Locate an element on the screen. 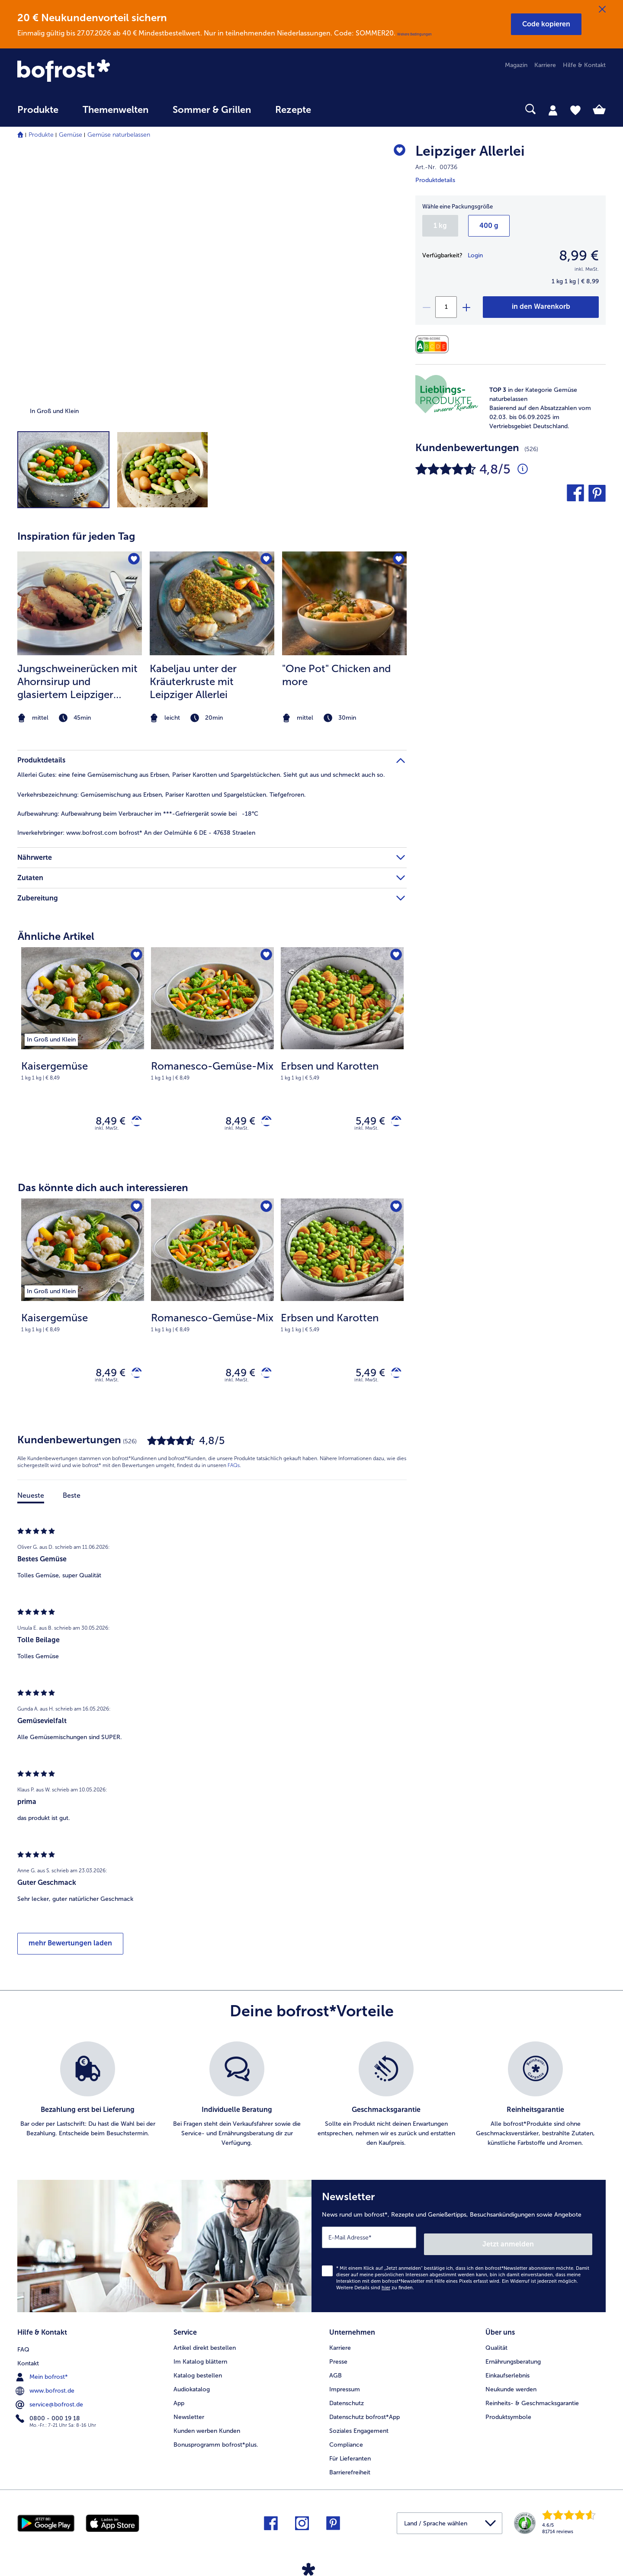 The height and width of the screenshot is (2576, 623). [Romanesco-Gemüse-Mix in den Warenkorb] is located at coordinates (263, 1123).